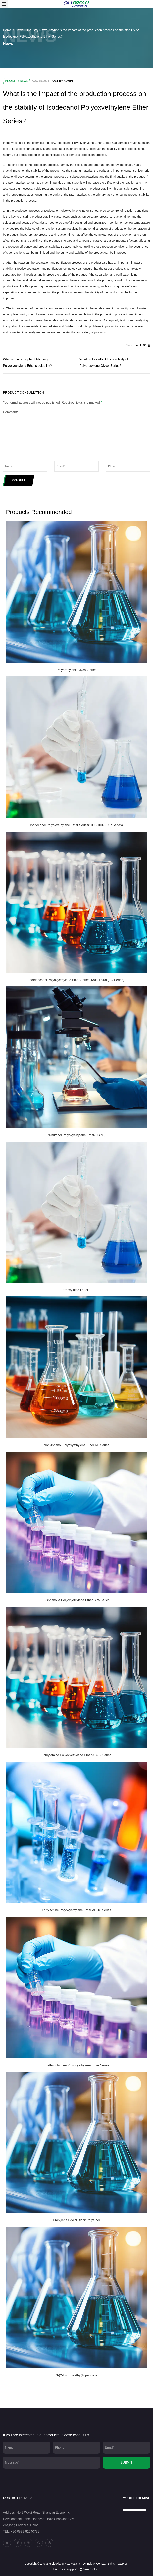 The height and width of the screenshot is (2576, 153). I want to click on Bisphenol A polyoxyethylene ether BPA series, so click(76, 1600).